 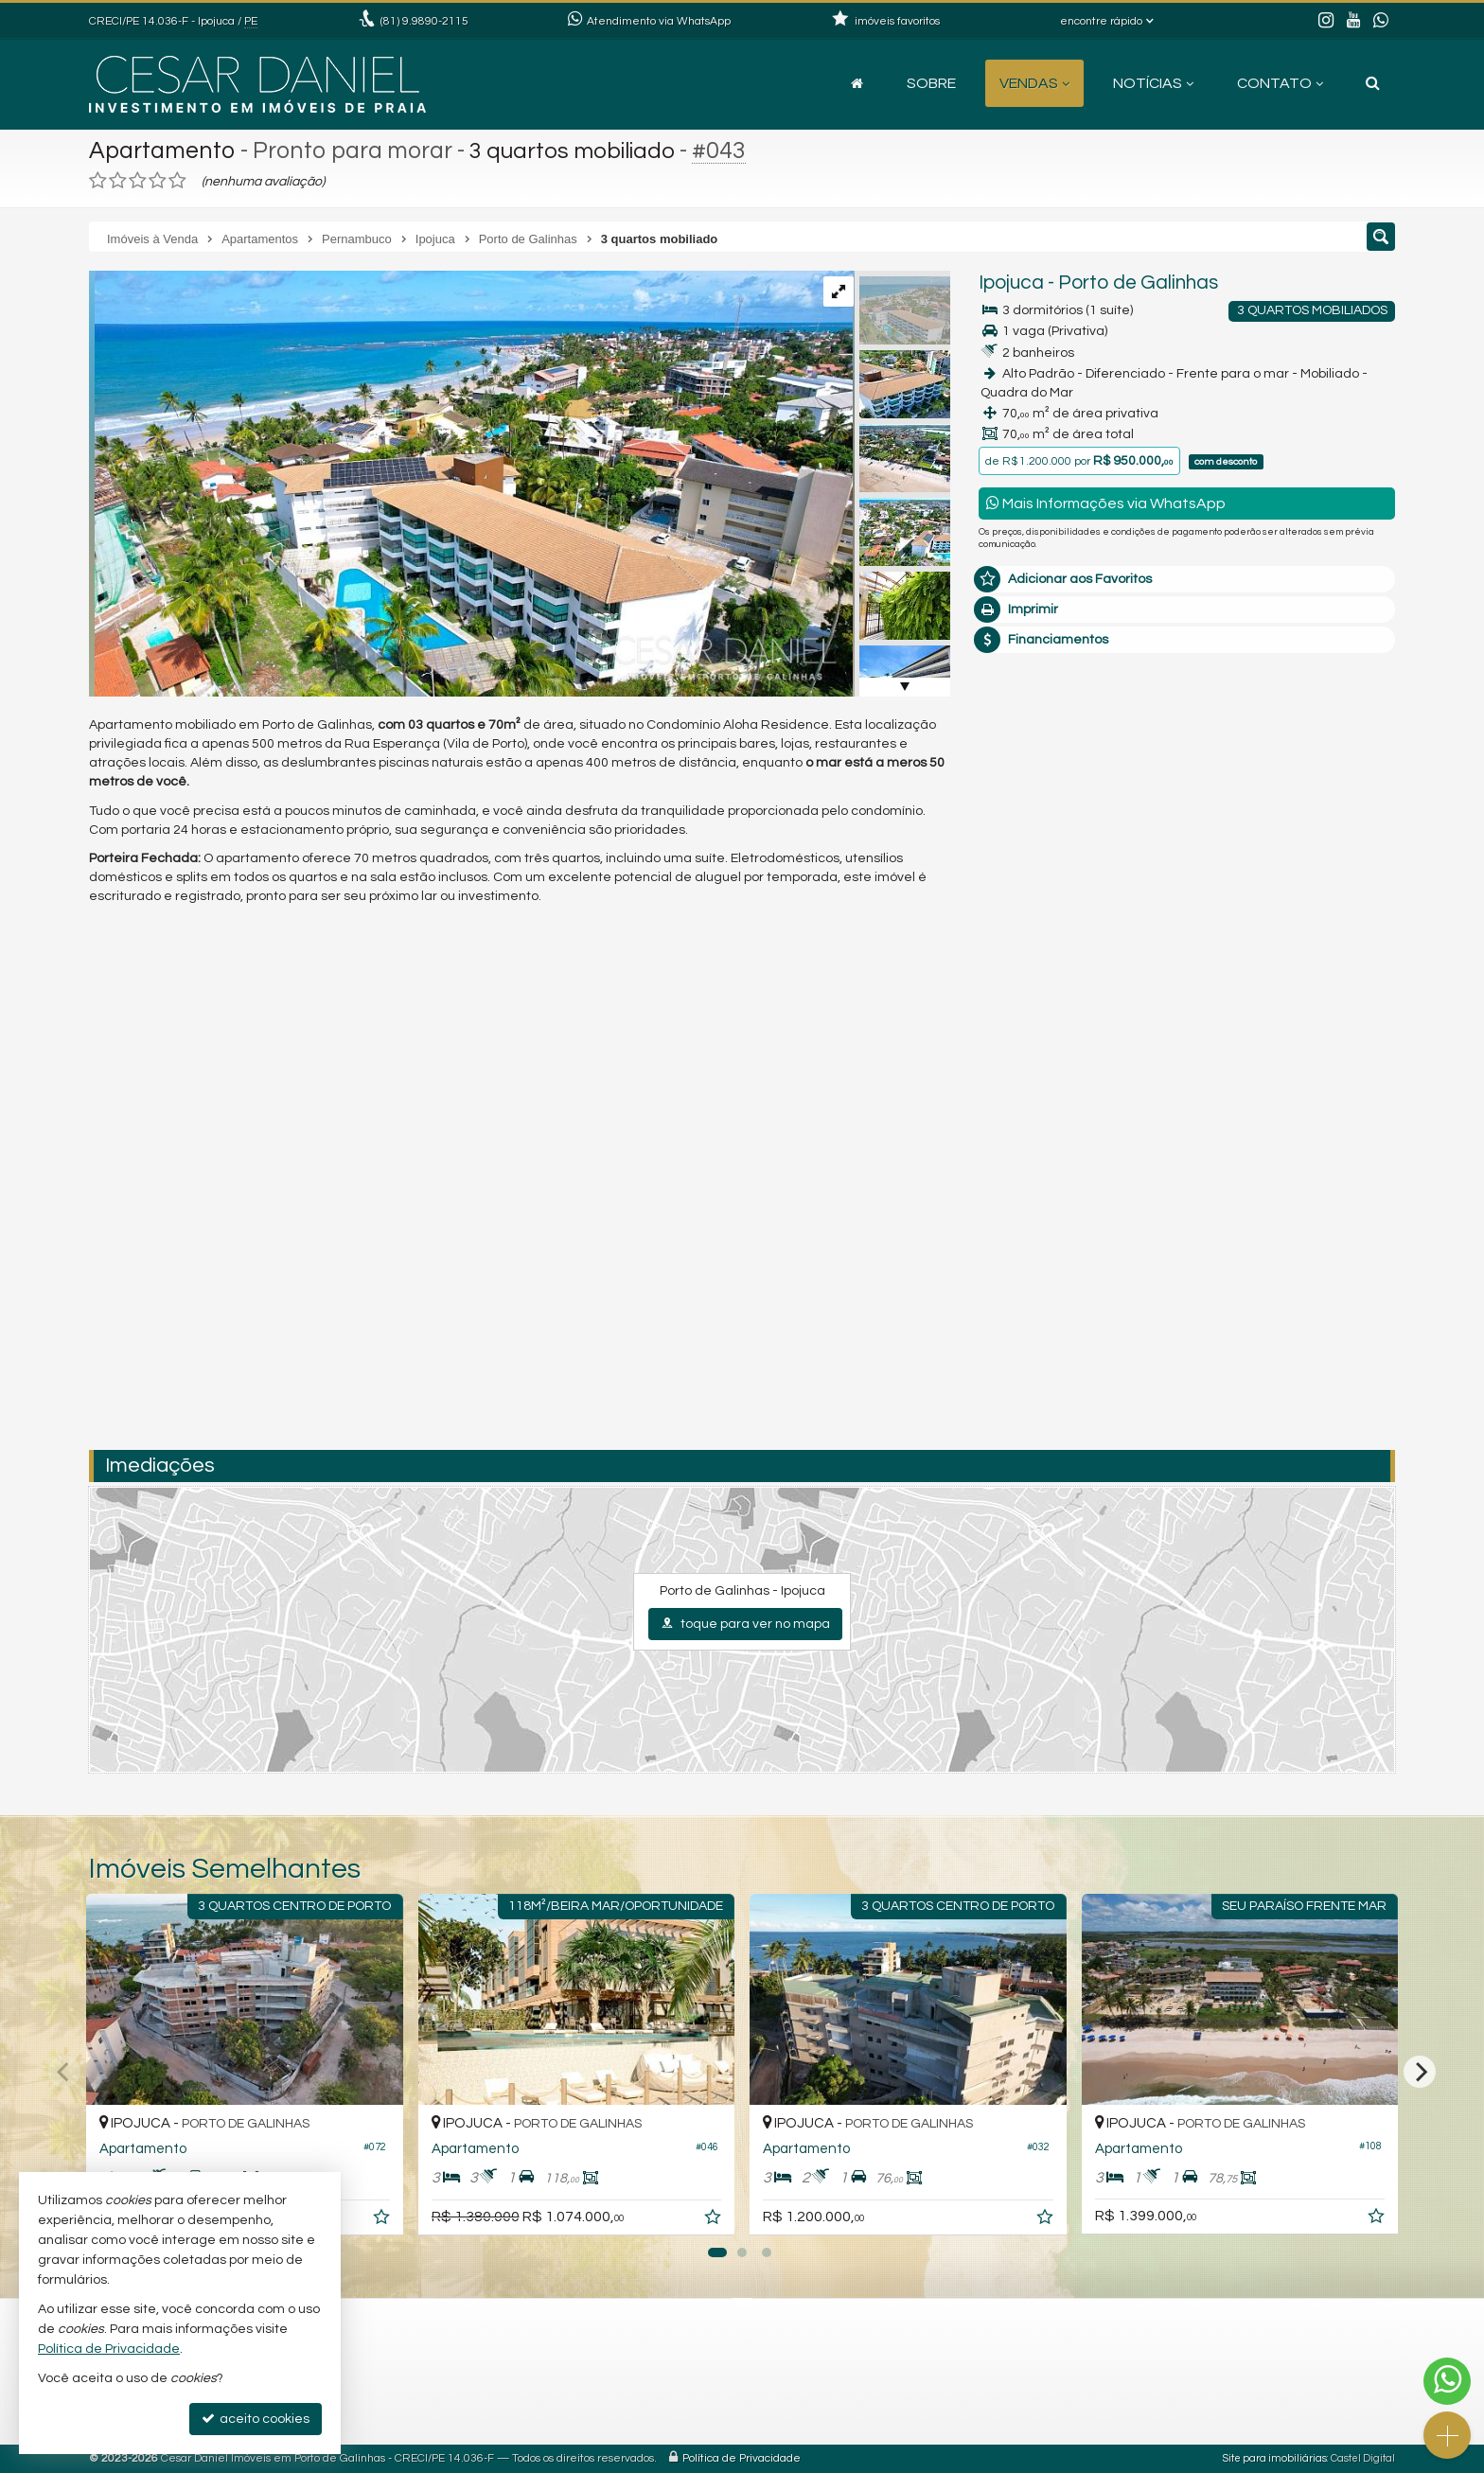 I want to click on Apartamento, so click(x=162, y=150).